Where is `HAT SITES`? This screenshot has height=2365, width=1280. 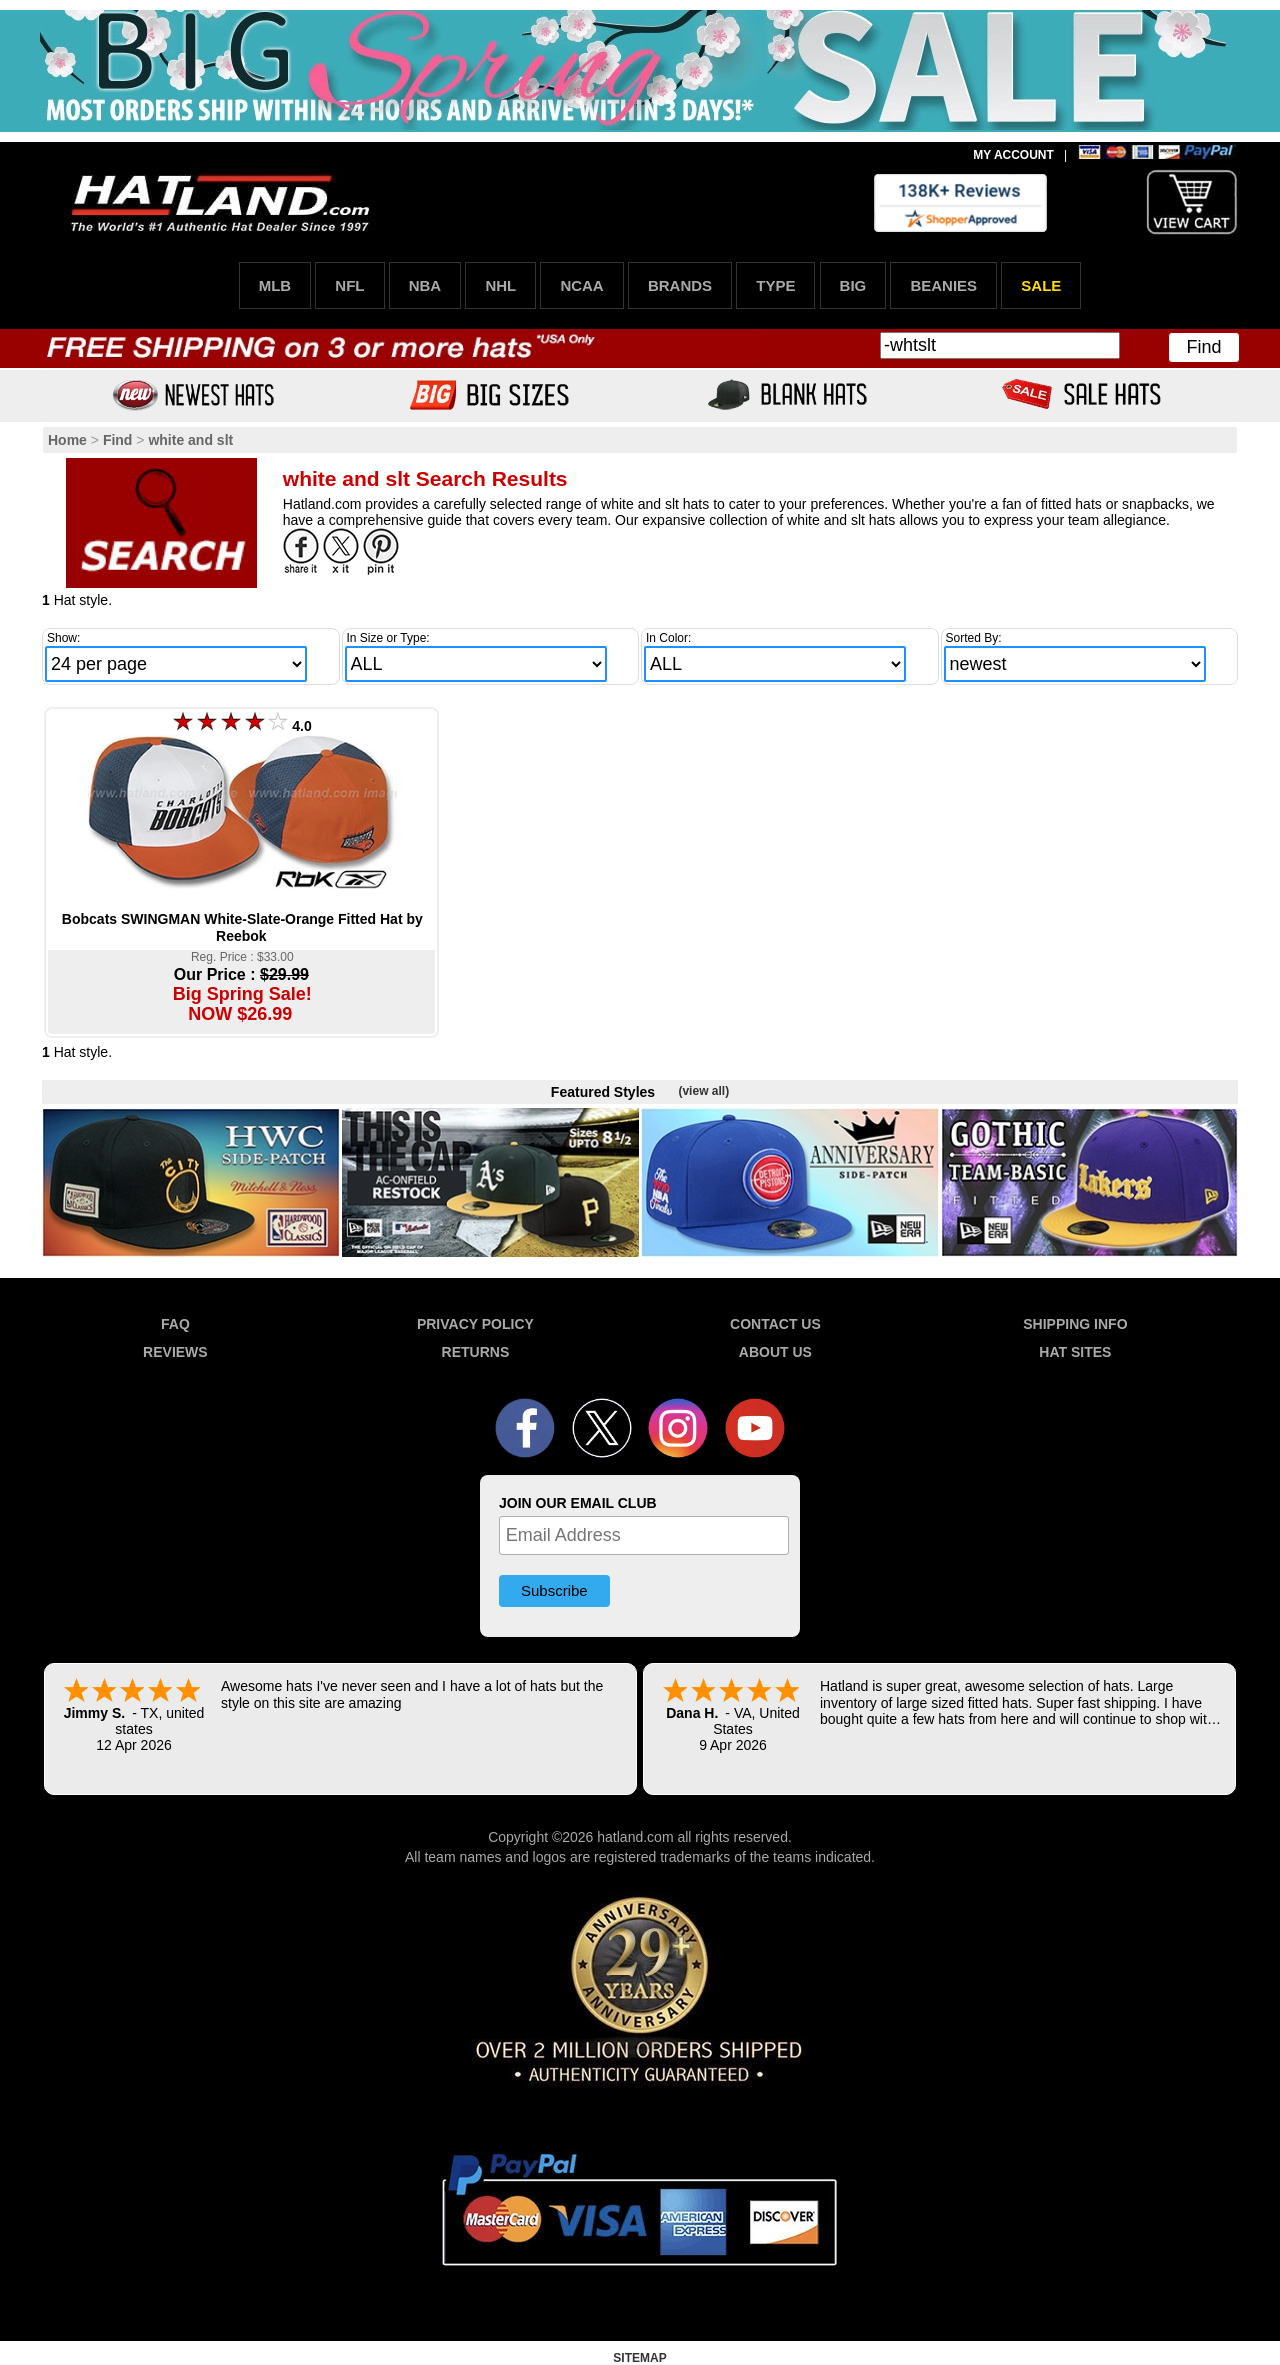
HAT SITES is located at coordinates (1075, 1352).